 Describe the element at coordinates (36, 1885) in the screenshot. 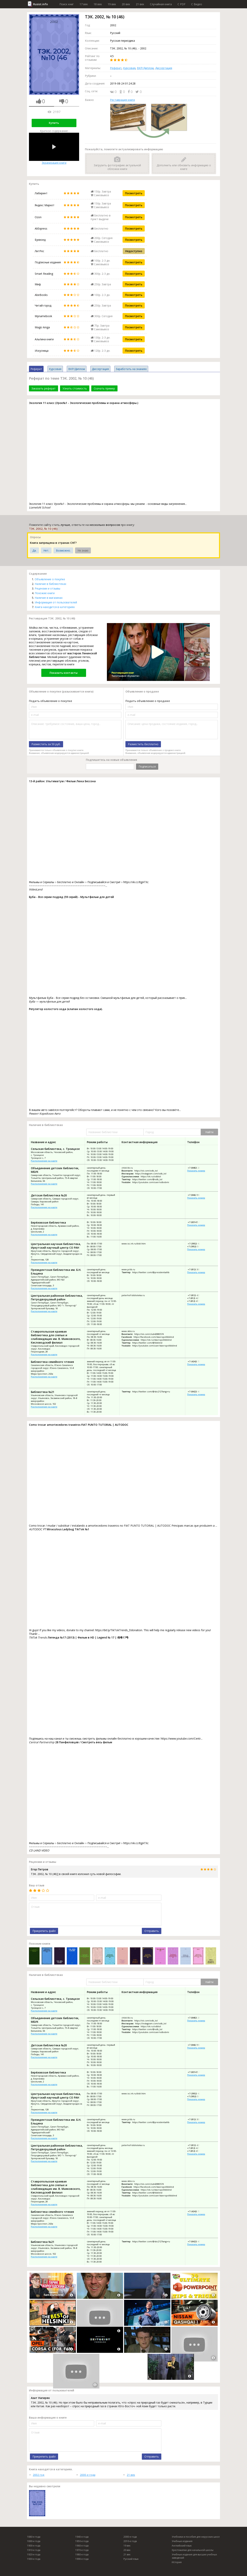

I see `Ваш отзыв` at that location.